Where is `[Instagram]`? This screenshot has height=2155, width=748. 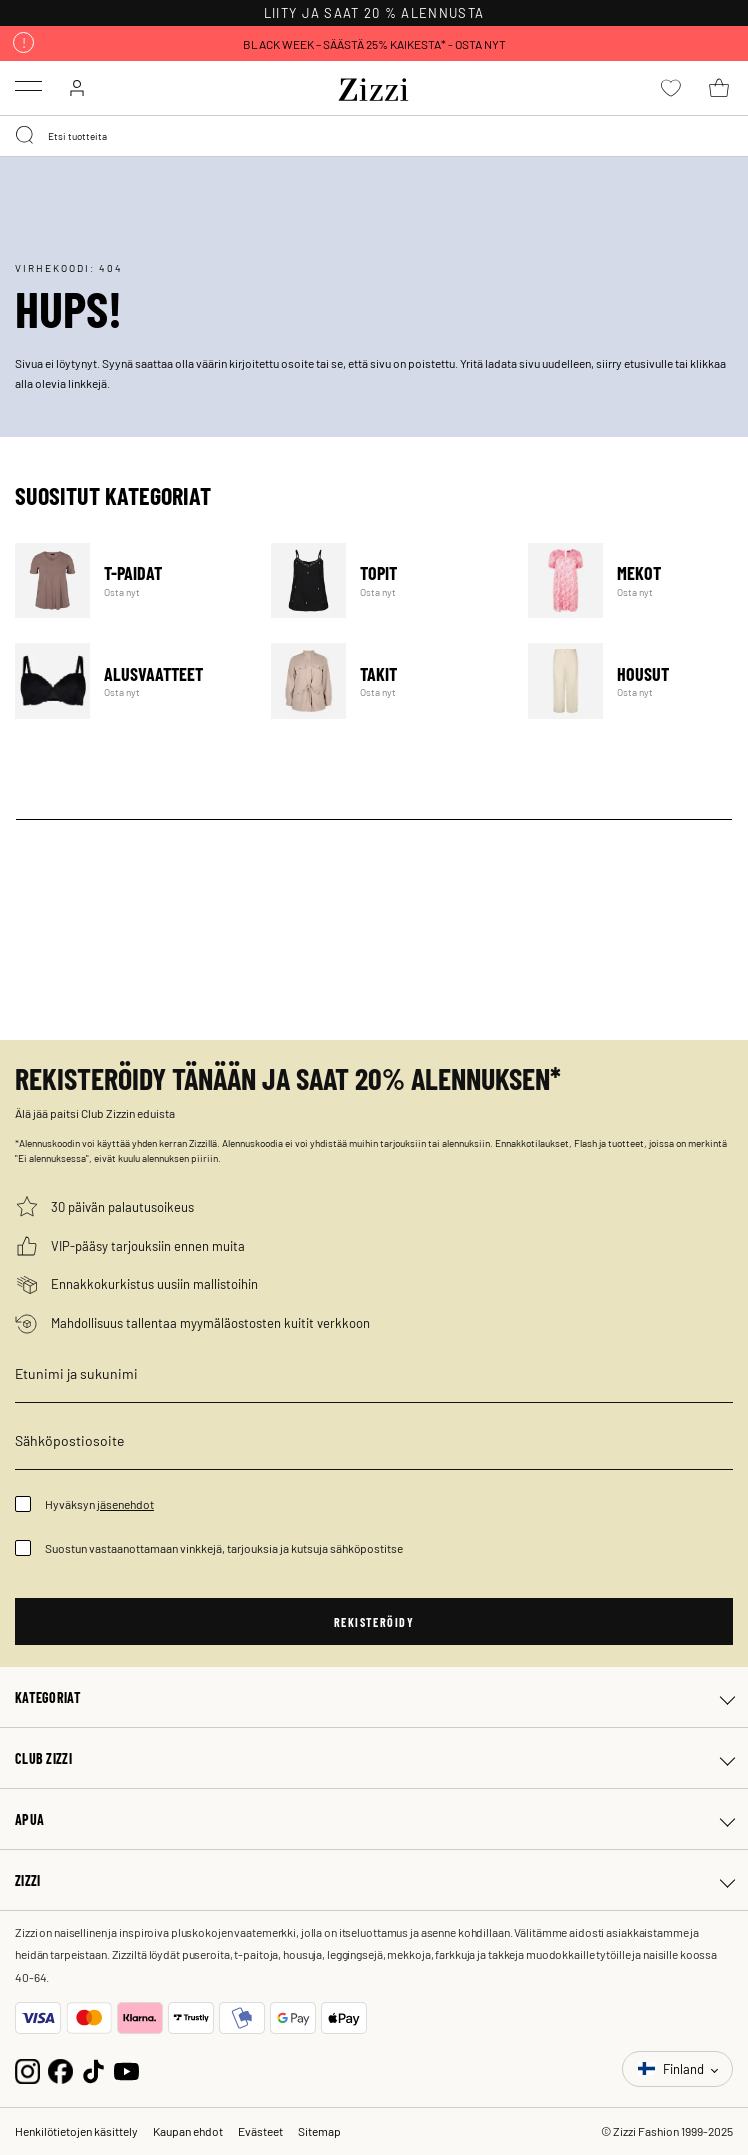 [Instagram] is located at coordinates (27, 2068).